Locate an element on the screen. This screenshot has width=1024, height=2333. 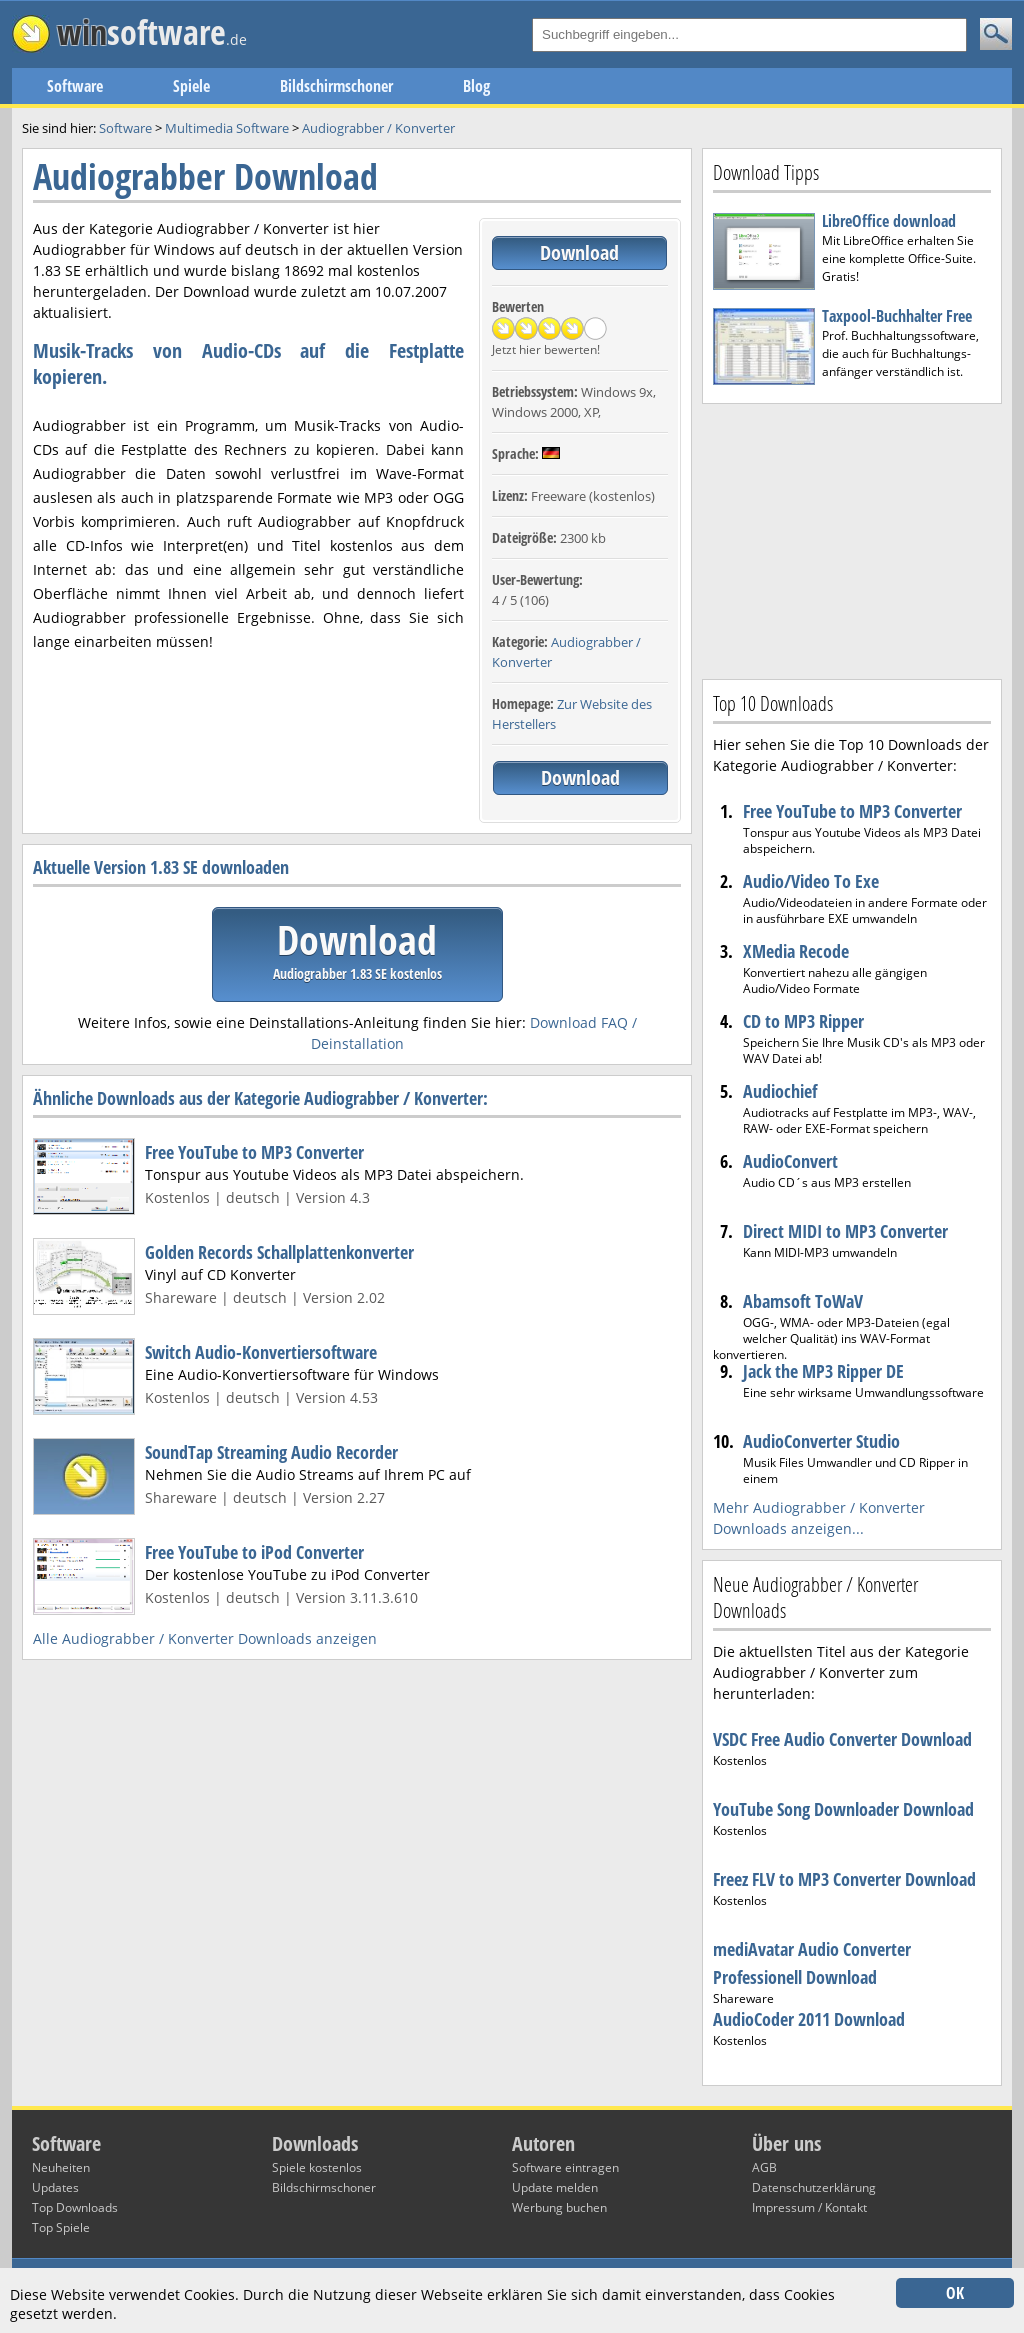
Impressum / Kontakt is located at coordinates (809, 2207).